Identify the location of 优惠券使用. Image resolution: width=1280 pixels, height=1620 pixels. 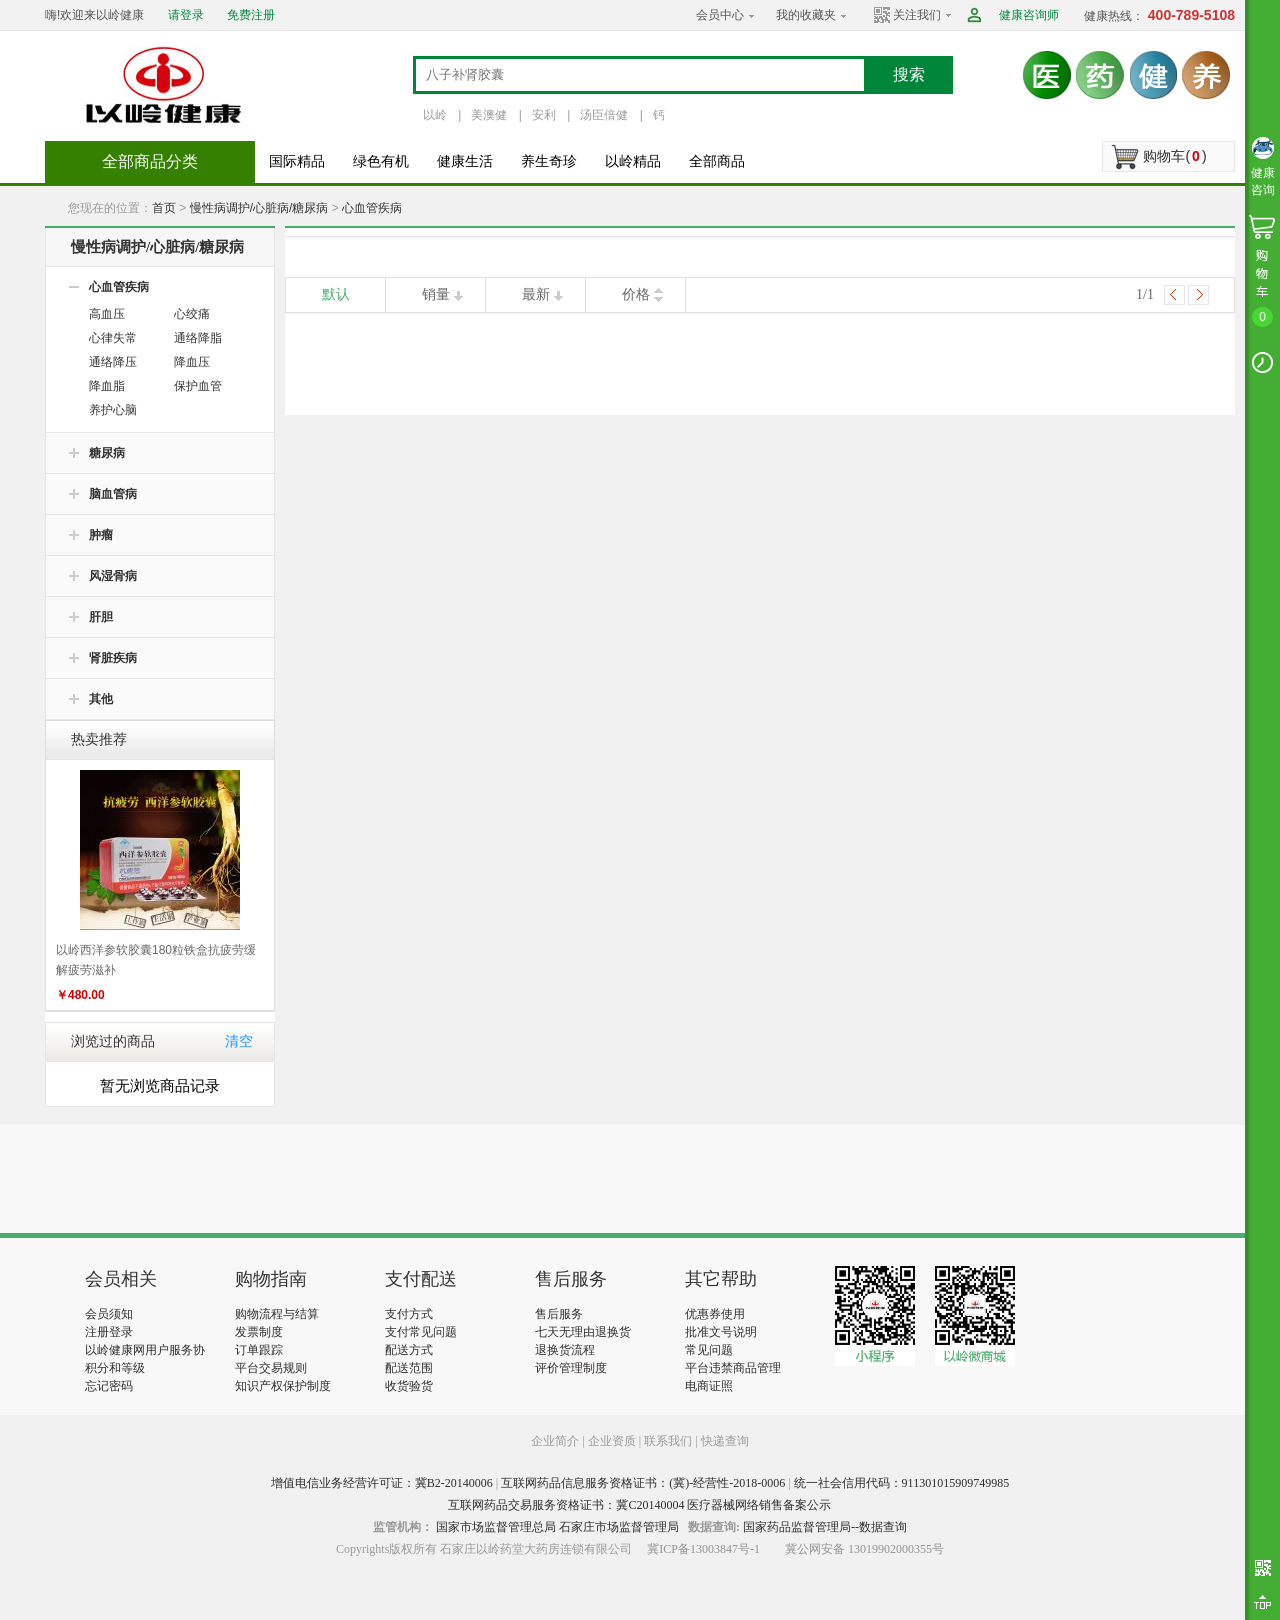
(715, 1314).